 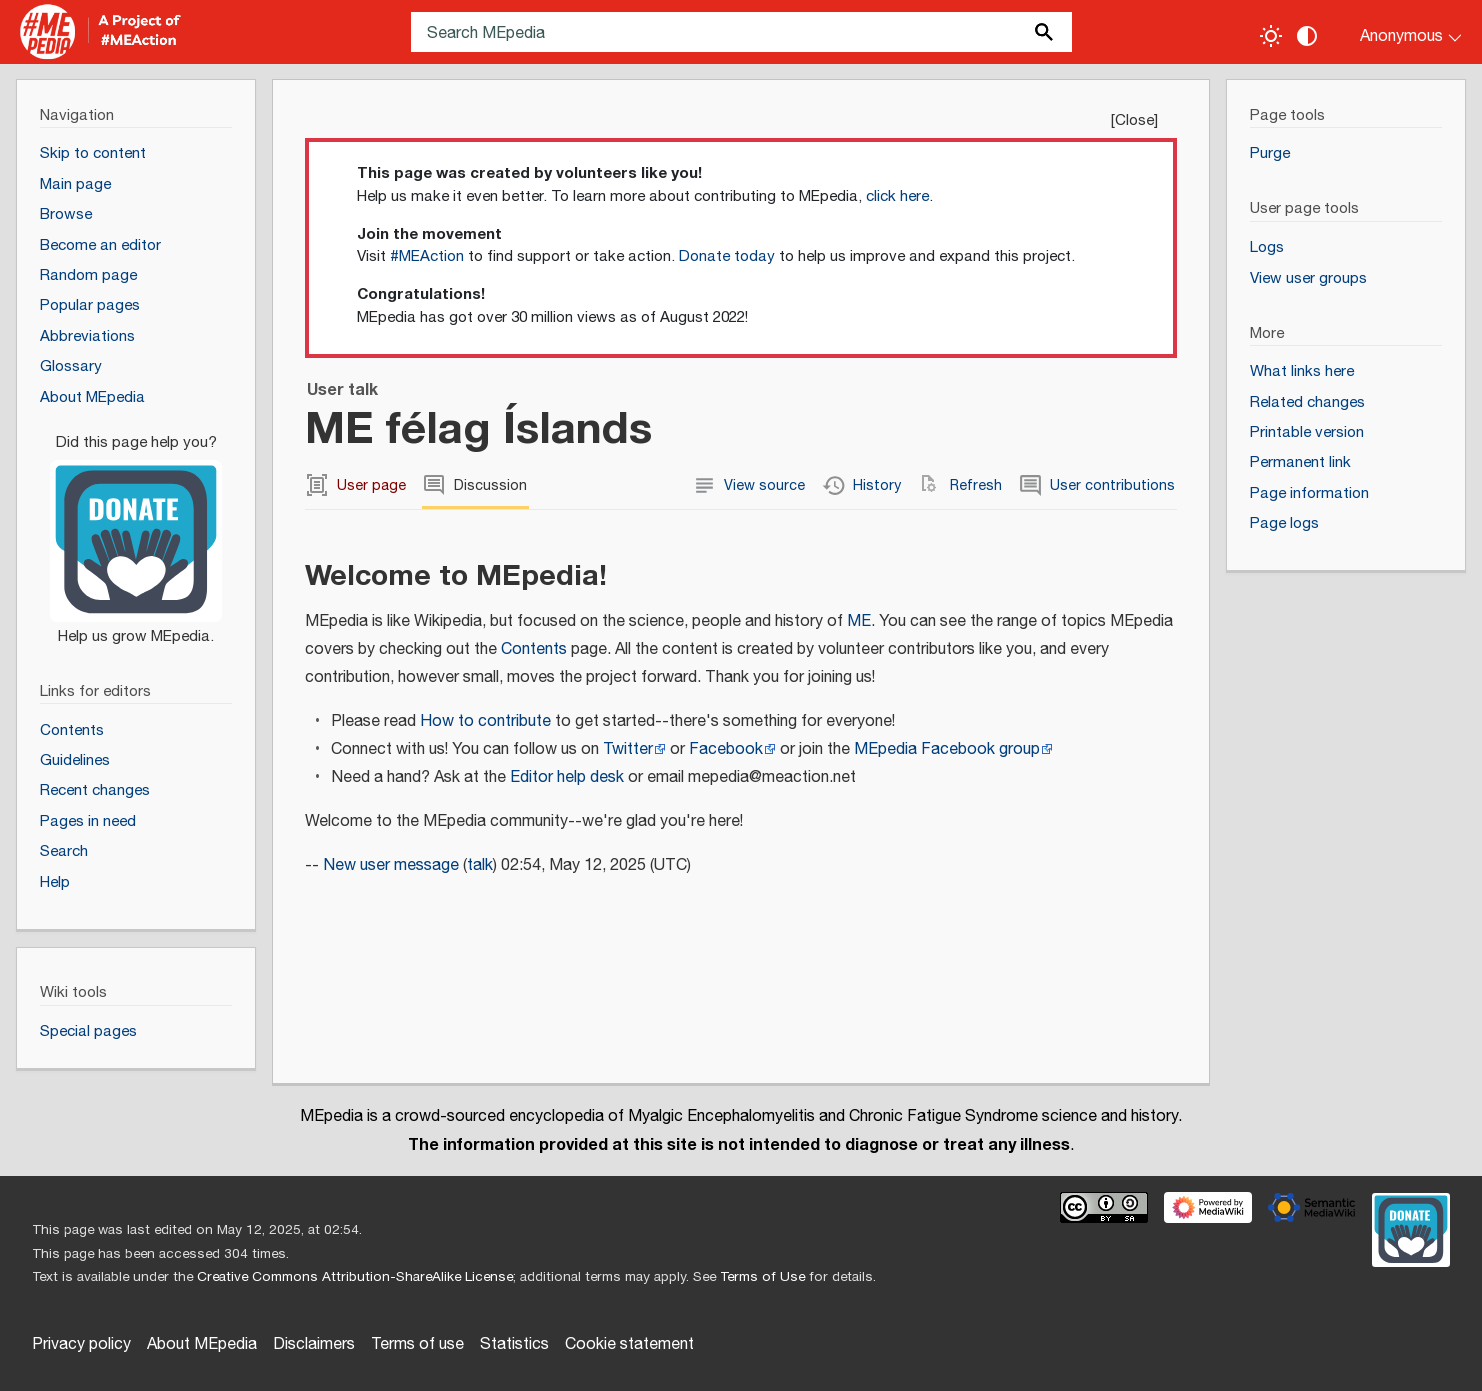 What do you see at coordinates (355, 1277) in the screenshot?
I see `Creative Commons Attribution-ShareAlike License` at bounding box center [355, 1277].